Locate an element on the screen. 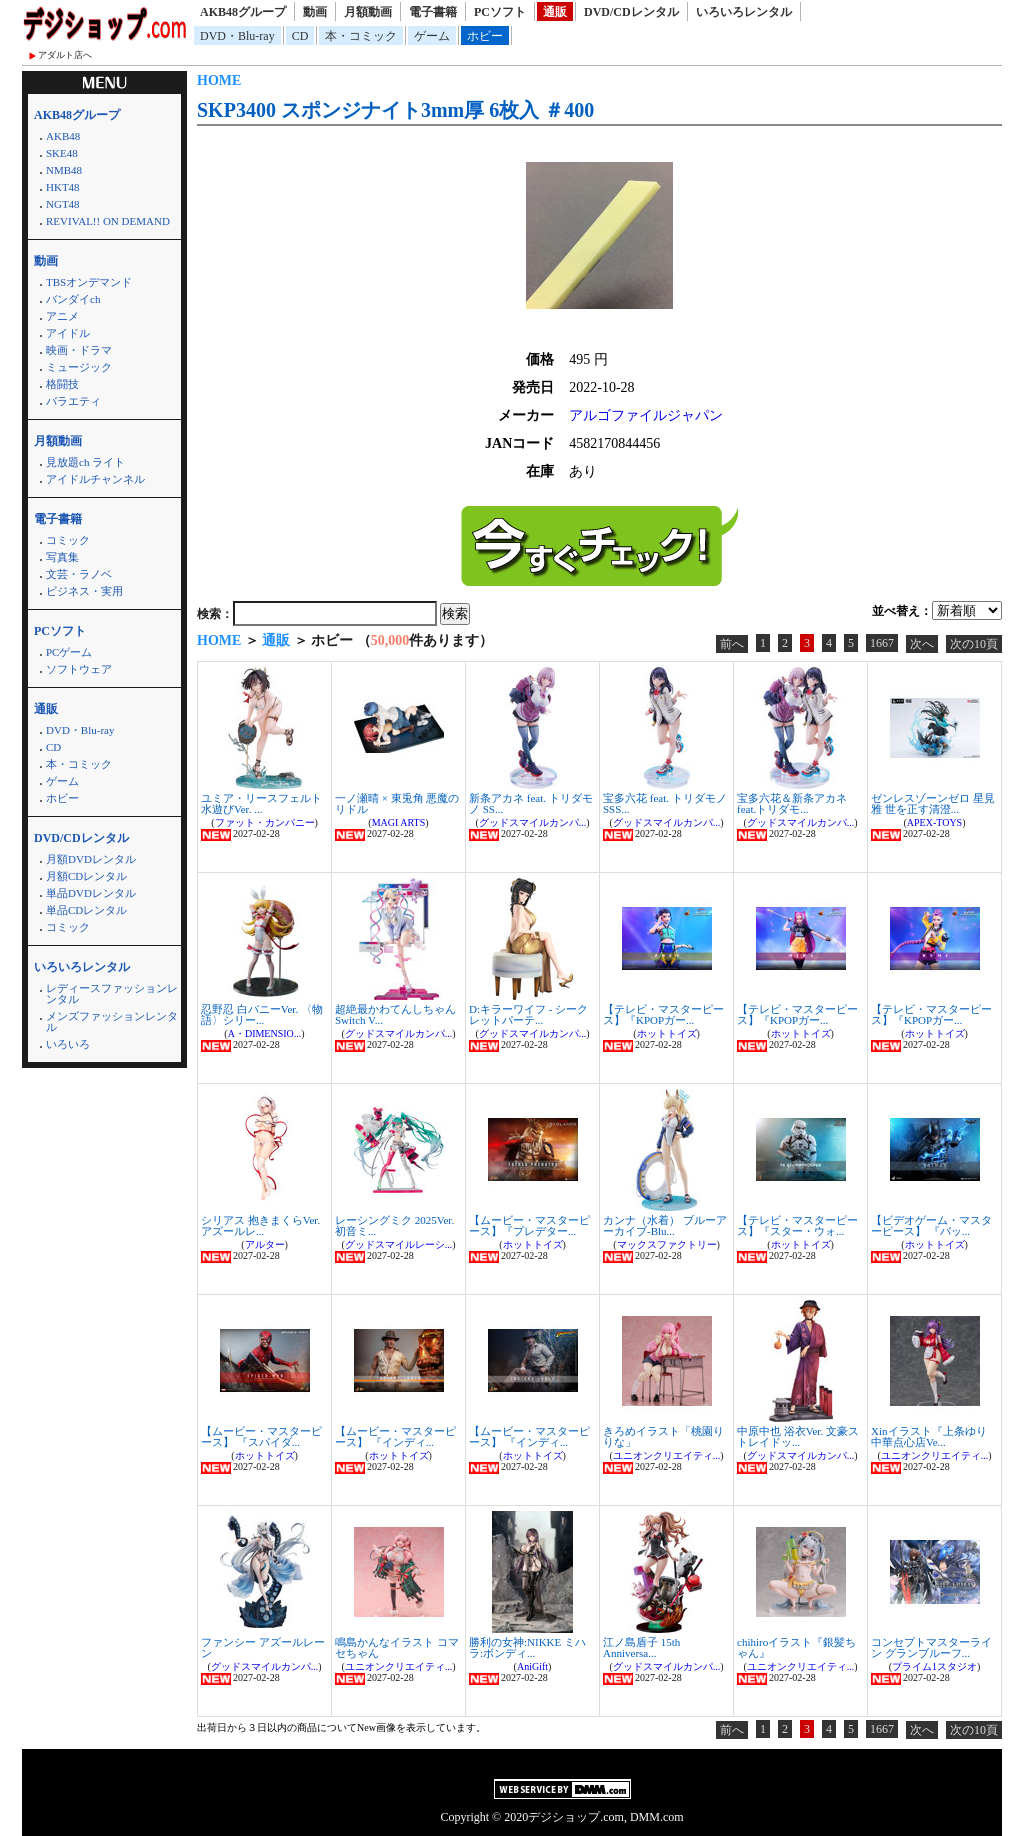  シリアス 抱きまくらVer. アズールレ... is located at coordinates (260, 1225).